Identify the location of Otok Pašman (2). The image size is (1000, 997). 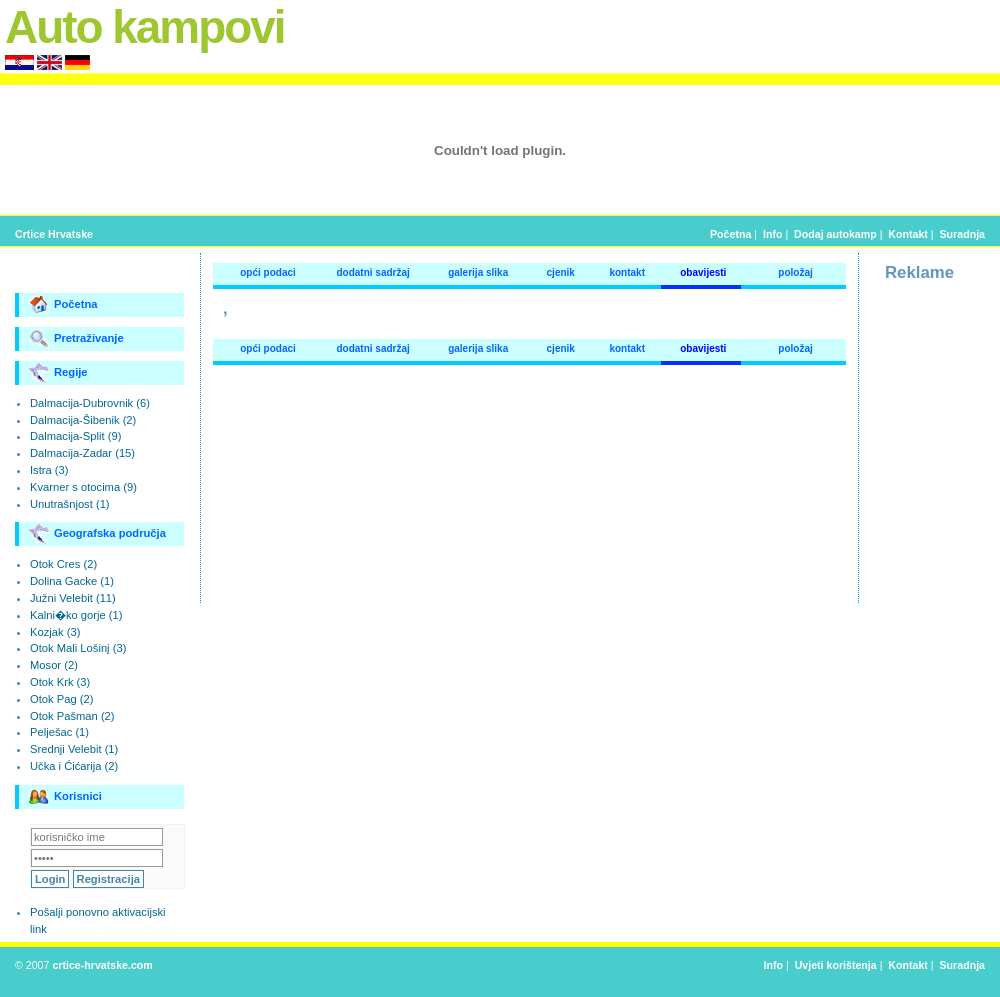
(72, 716).